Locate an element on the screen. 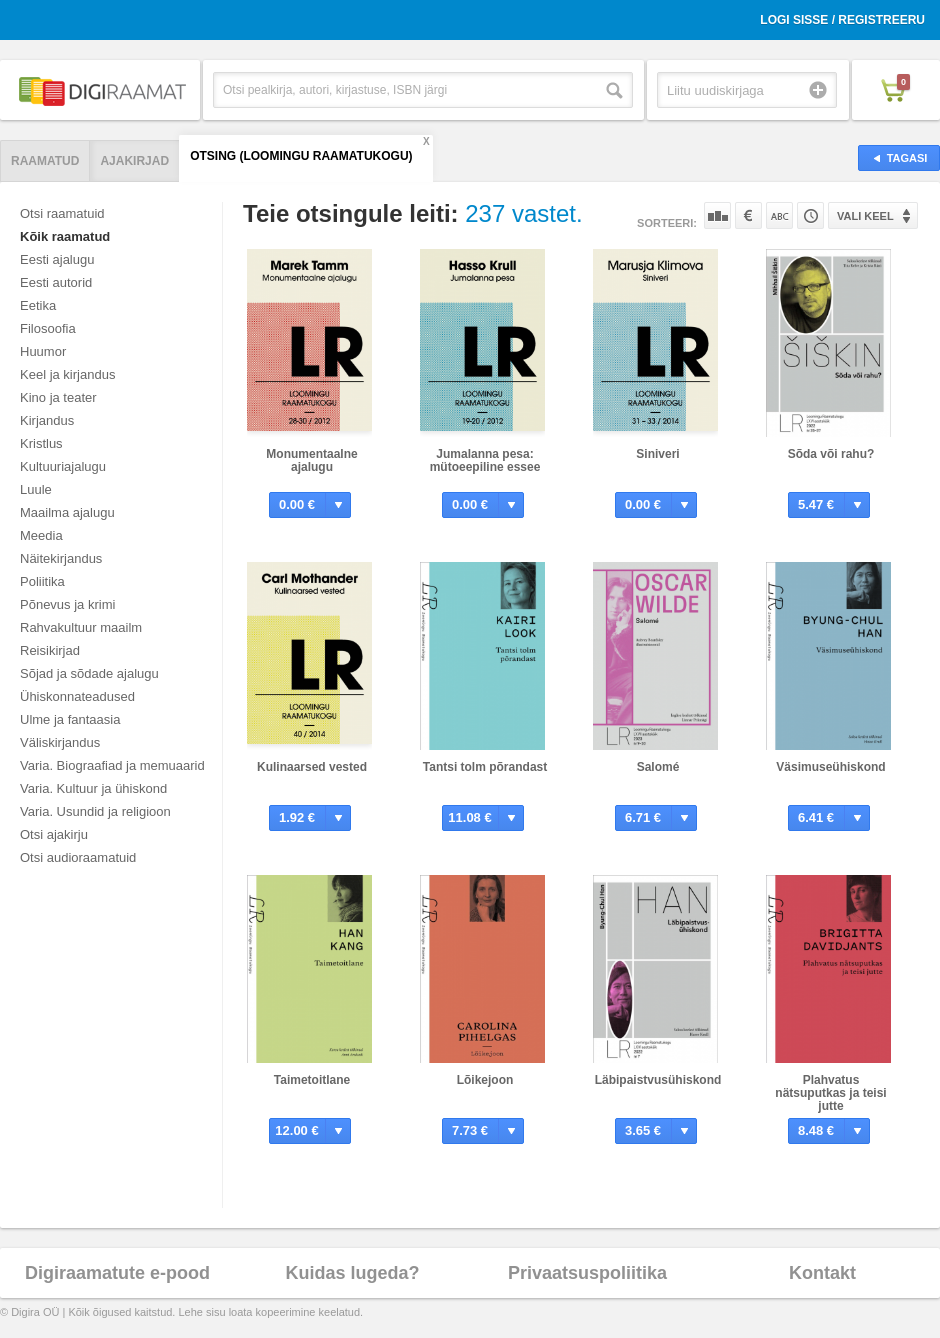  Väsimuseühiskond is located at coordinates (830, 767).